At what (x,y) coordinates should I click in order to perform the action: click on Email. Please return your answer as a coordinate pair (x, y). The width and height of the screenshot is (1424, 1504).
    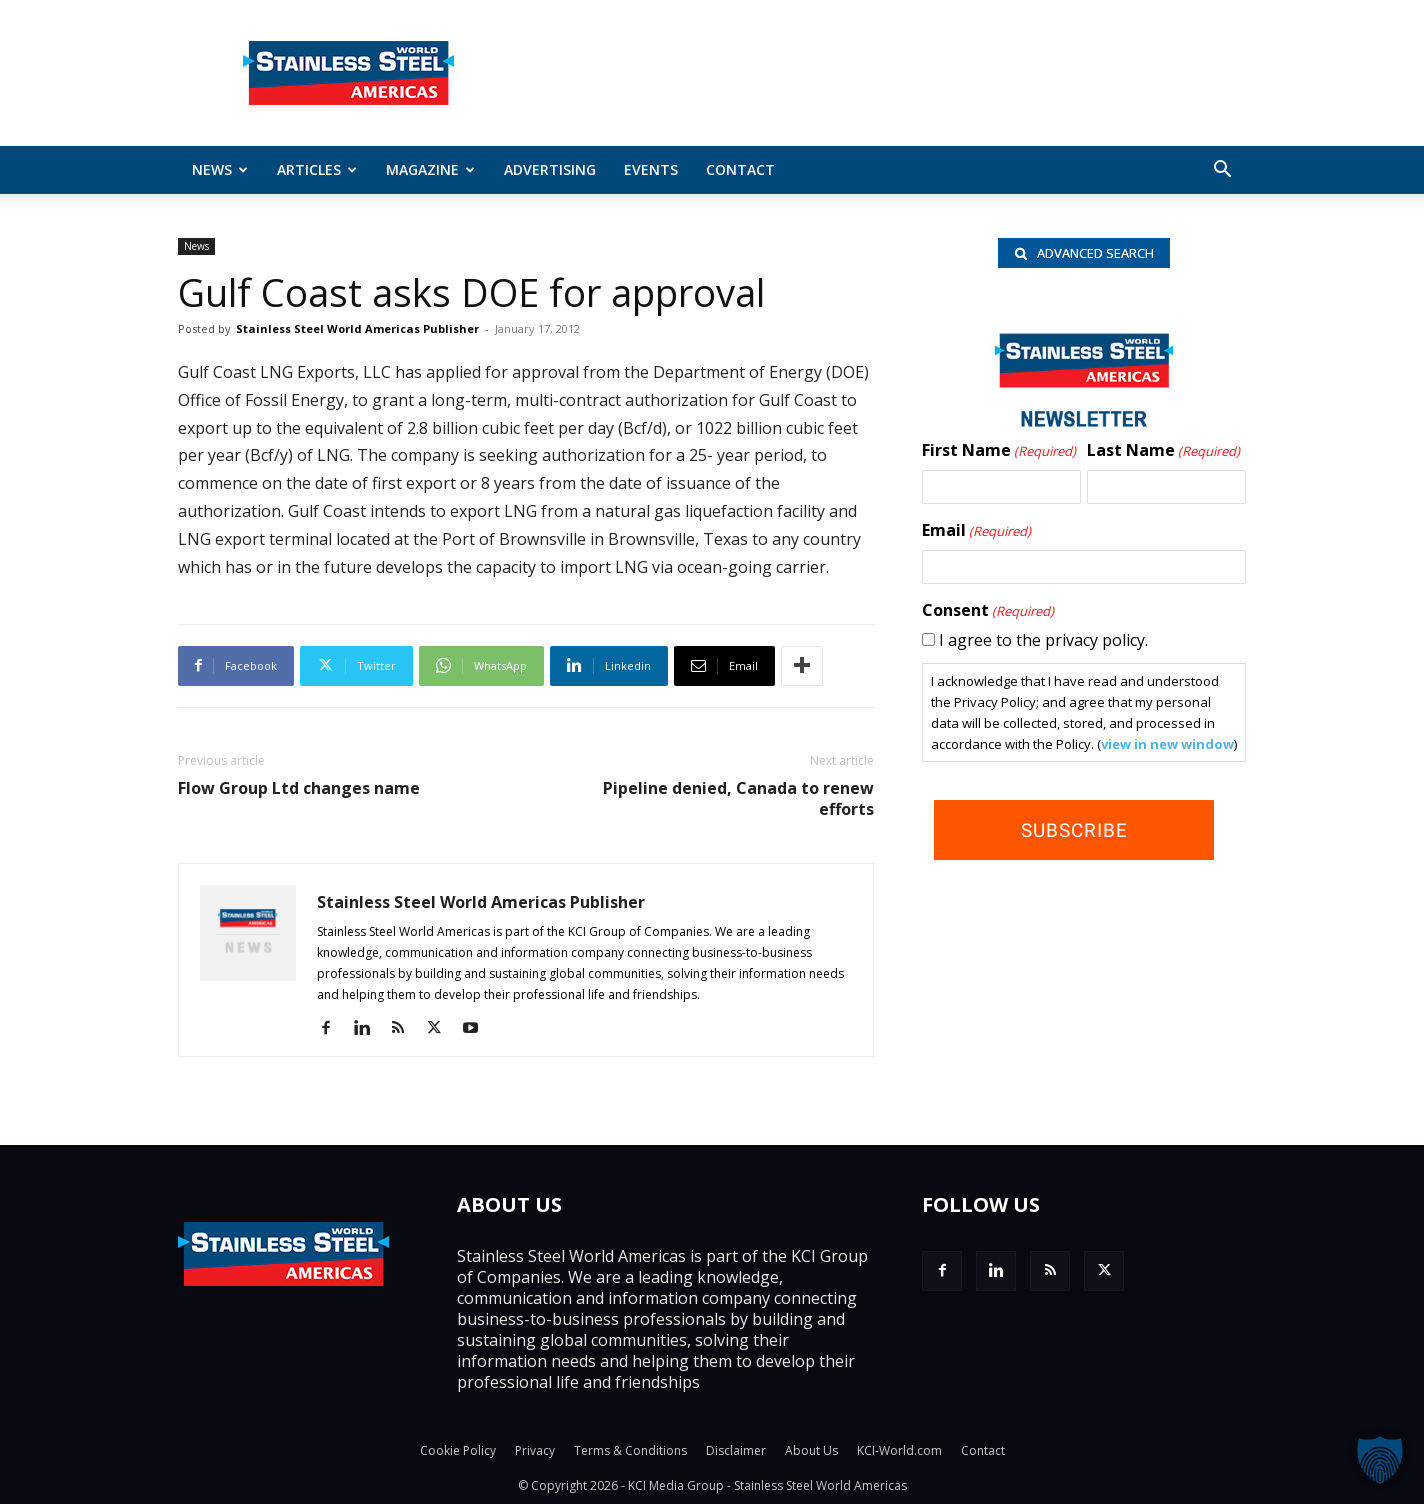
    Looking at the image, I should click on (976, 533).